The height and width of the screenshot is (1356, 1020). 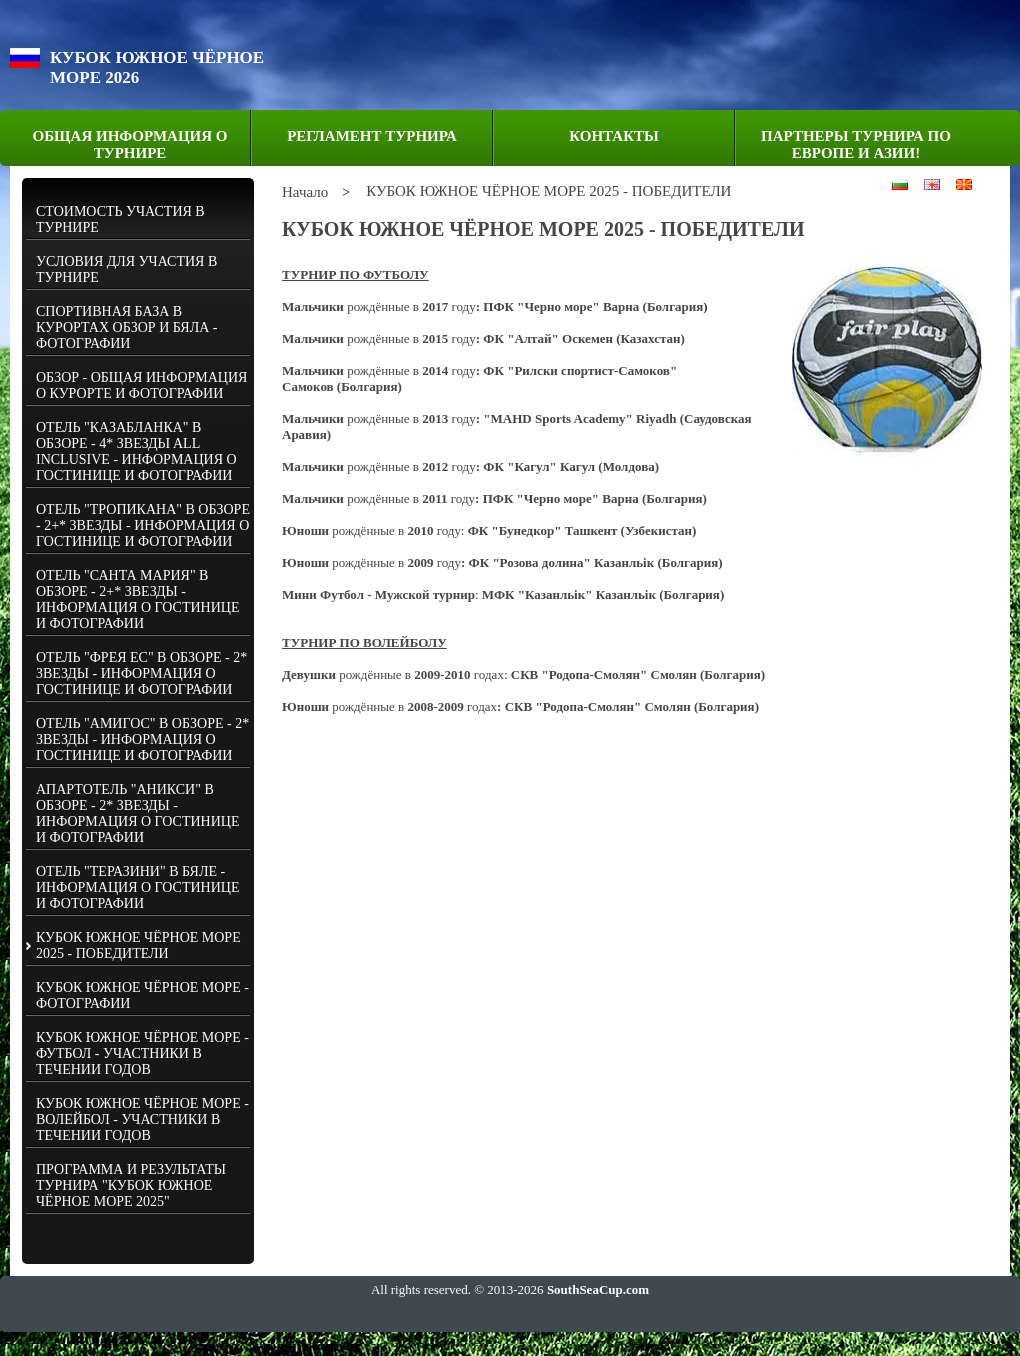 I want to click on ПАРТНЕРЫ ТУРНИРА ПО ЕВРОПЕ И АЗИИ!, so click(x=856, y=144).